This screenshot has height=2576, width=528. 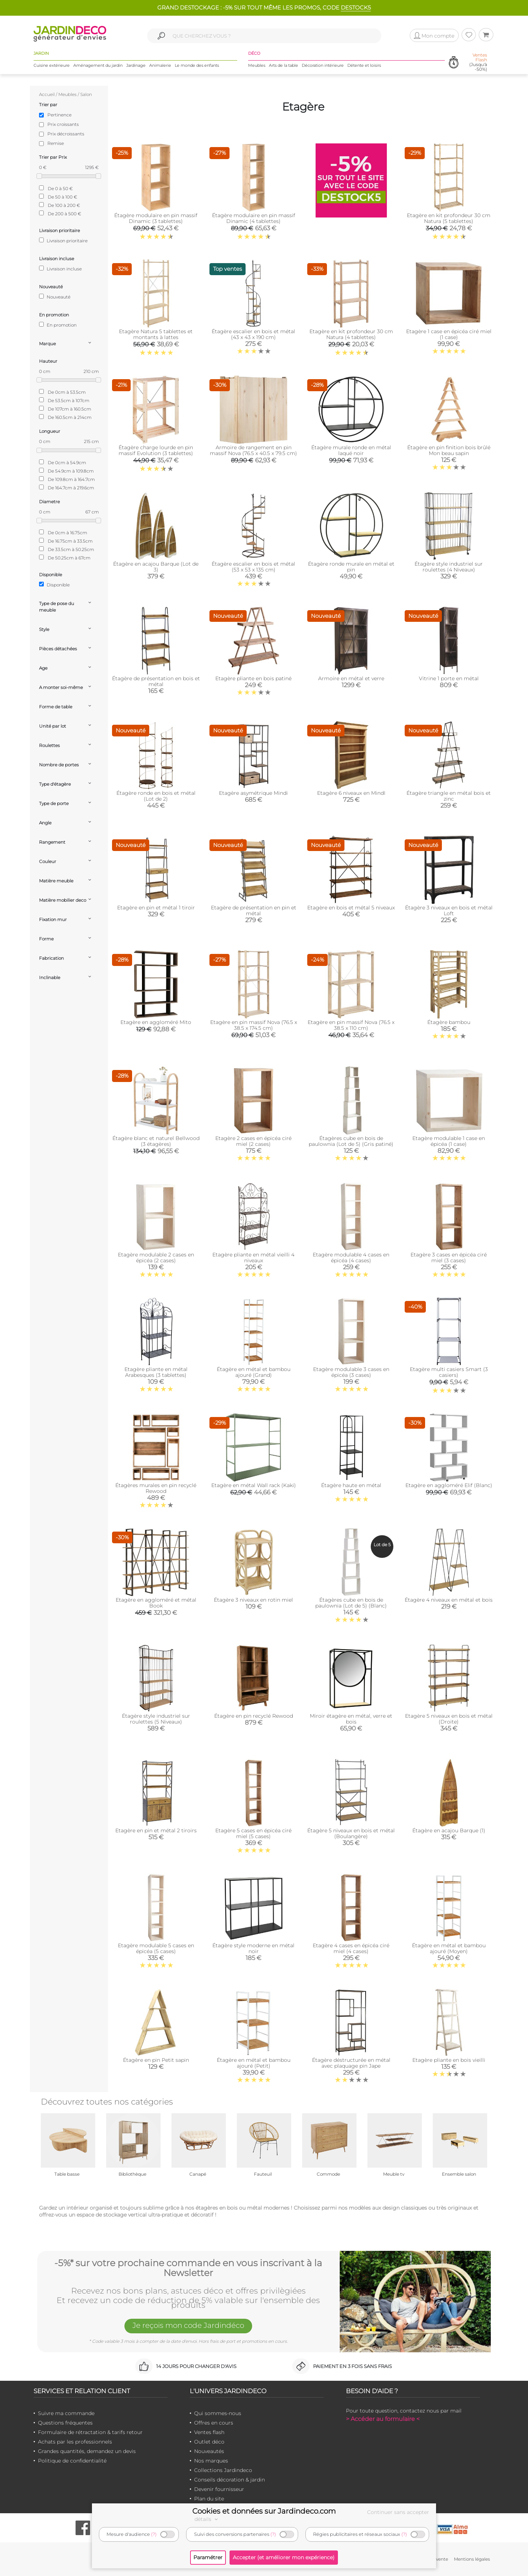 I want to click on Etagère modulable 4 cases en épicéa (4 cases), so click(x=351, y=1257).